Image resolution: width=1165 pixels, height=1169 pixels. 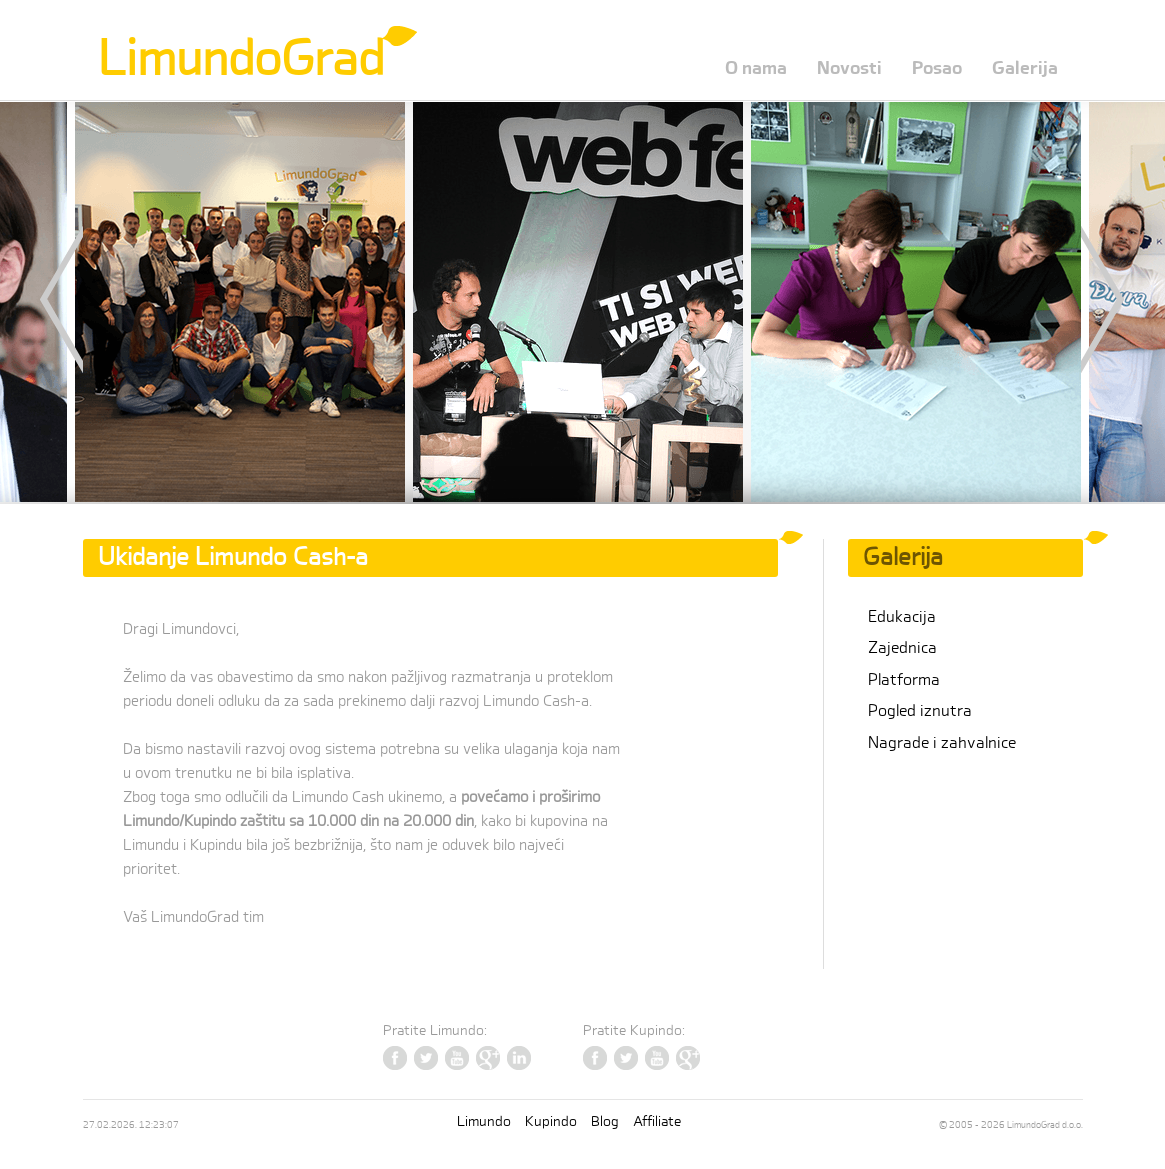 What do you see at coordinates (849, 69) in the screenshot?
I see `Novosti` at bounding box center [849, 69].